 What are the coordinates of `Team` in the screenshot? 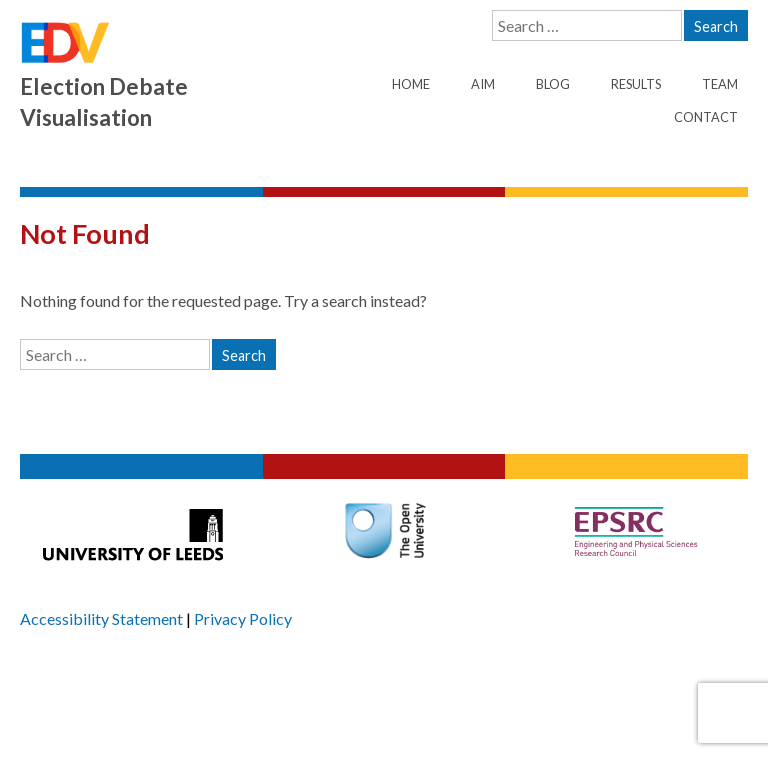 It's located at (720, 84).